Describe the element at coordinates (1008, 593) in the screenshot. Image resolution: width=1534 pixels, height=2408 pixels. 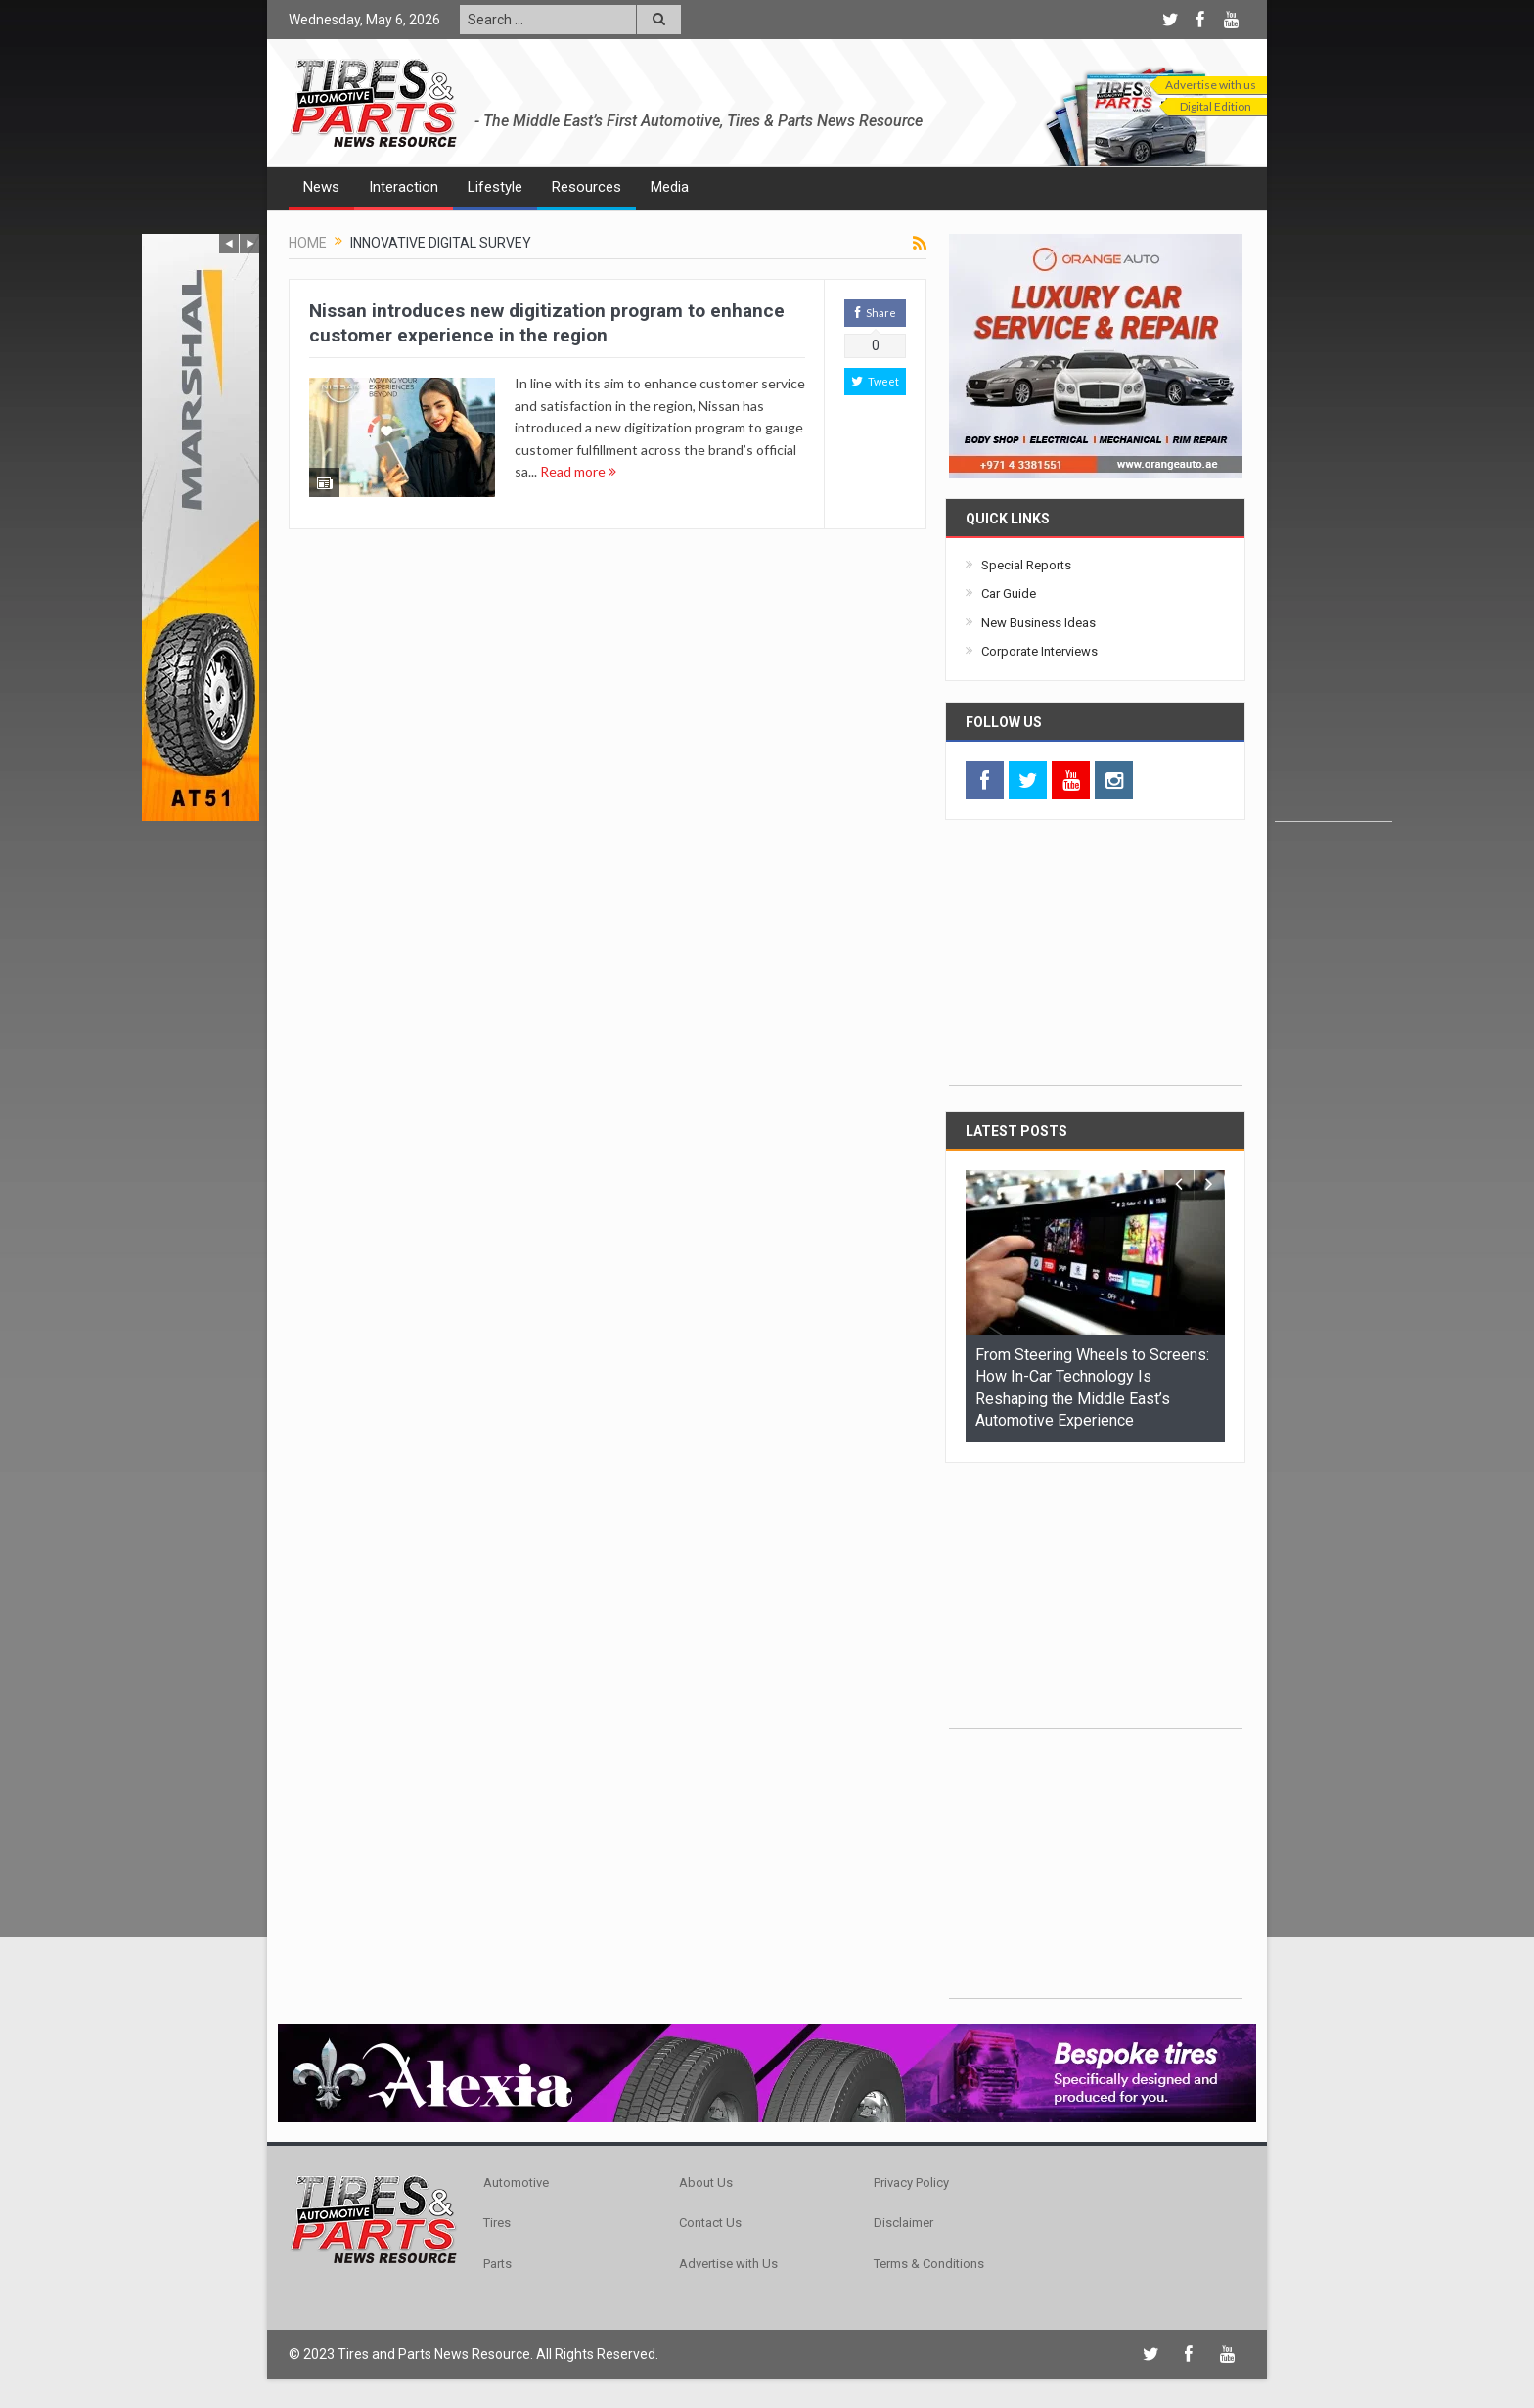
I see `Car Guide` at that location.